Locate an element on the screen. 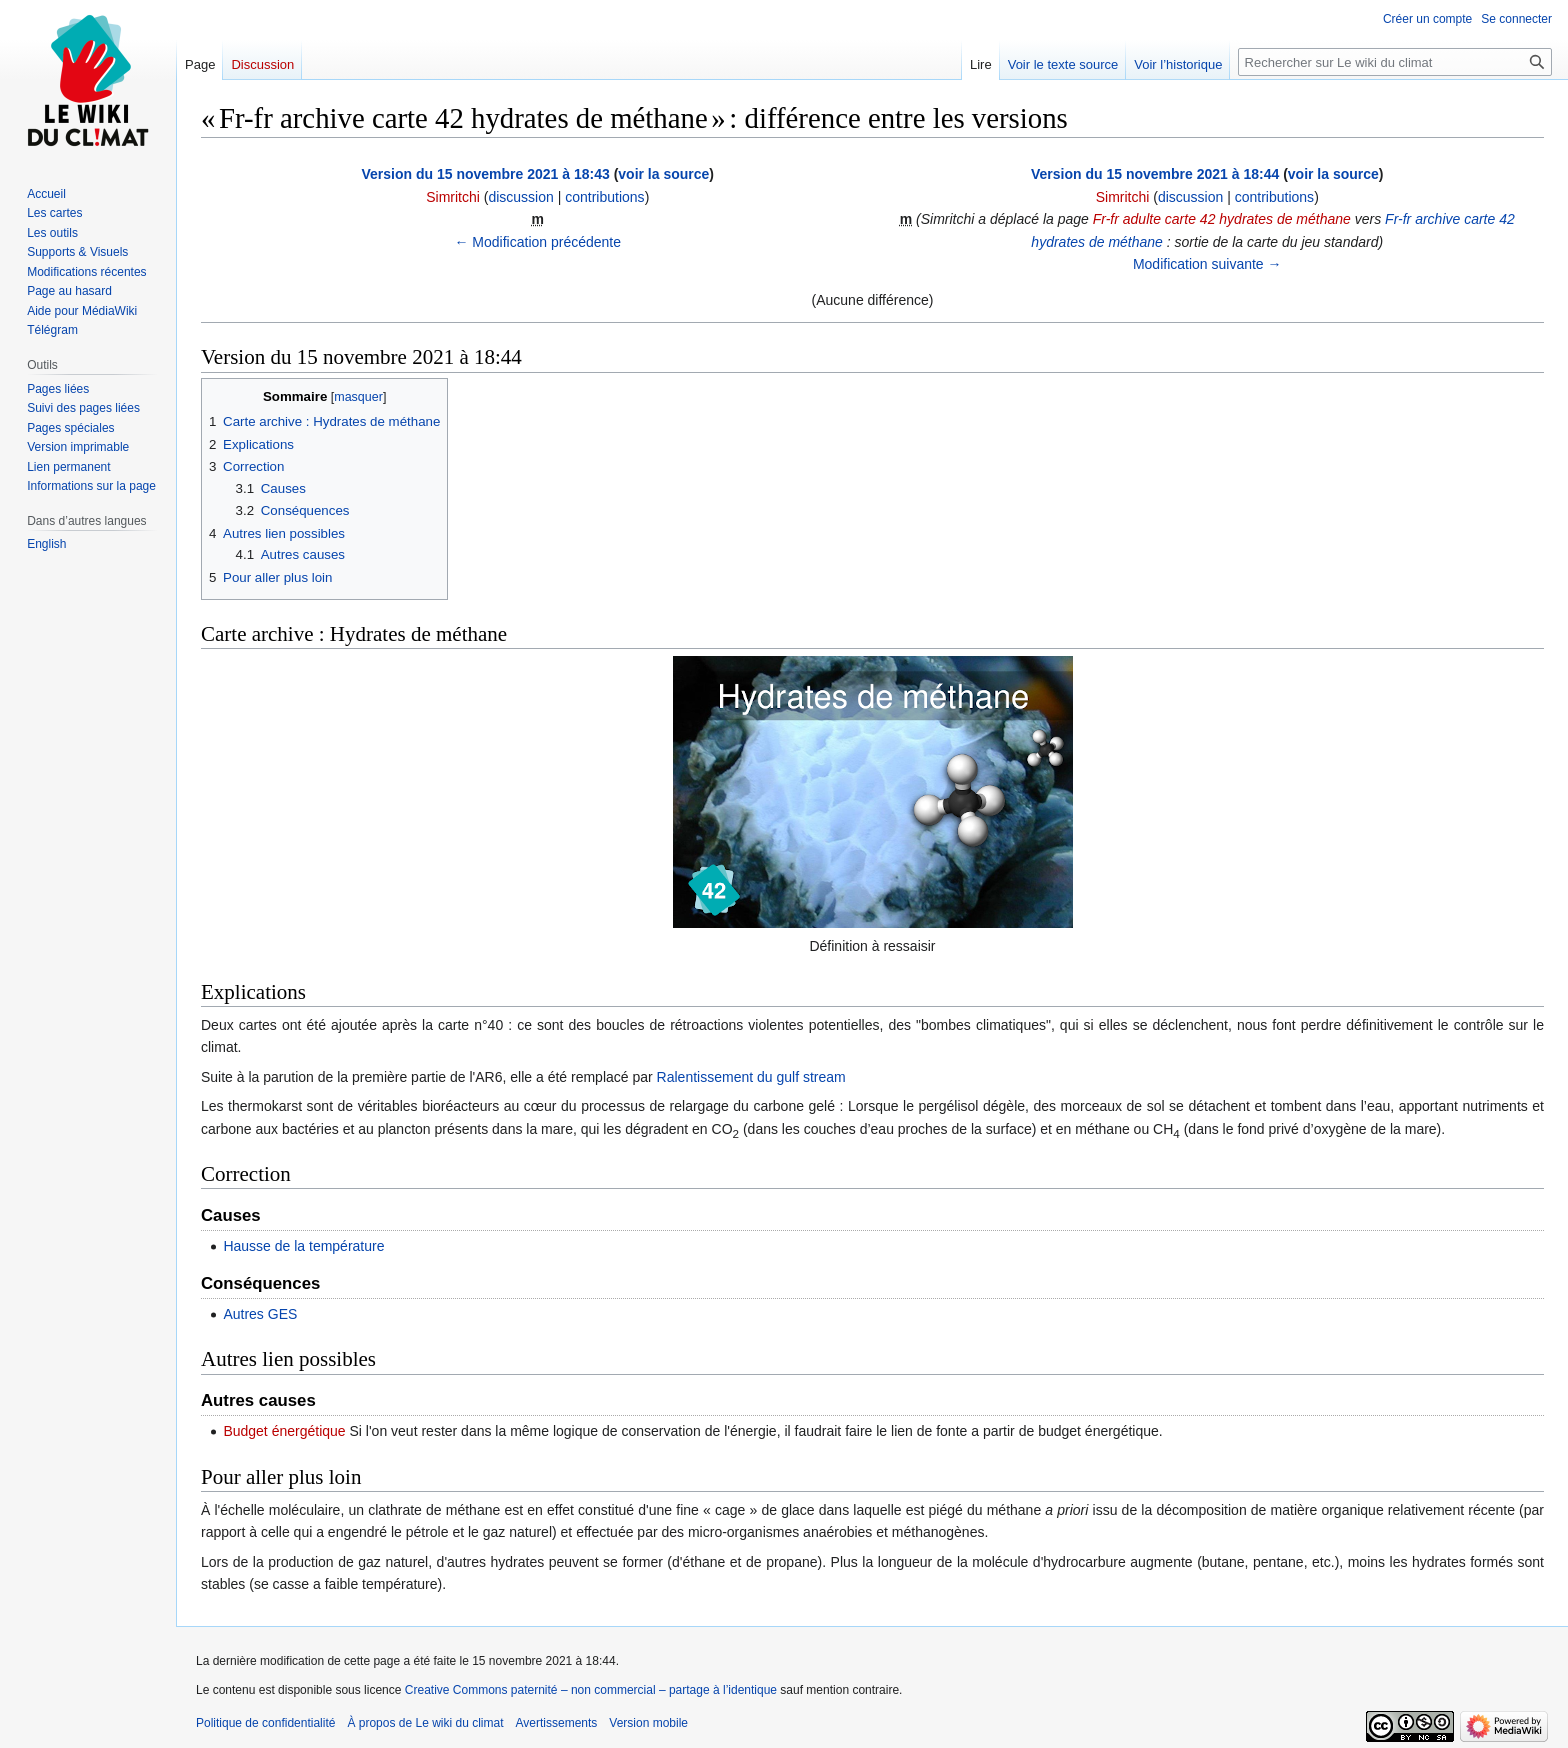 This screenshot has height=1748, width=1568. Version mobile is located at coordinates (648, 1723).